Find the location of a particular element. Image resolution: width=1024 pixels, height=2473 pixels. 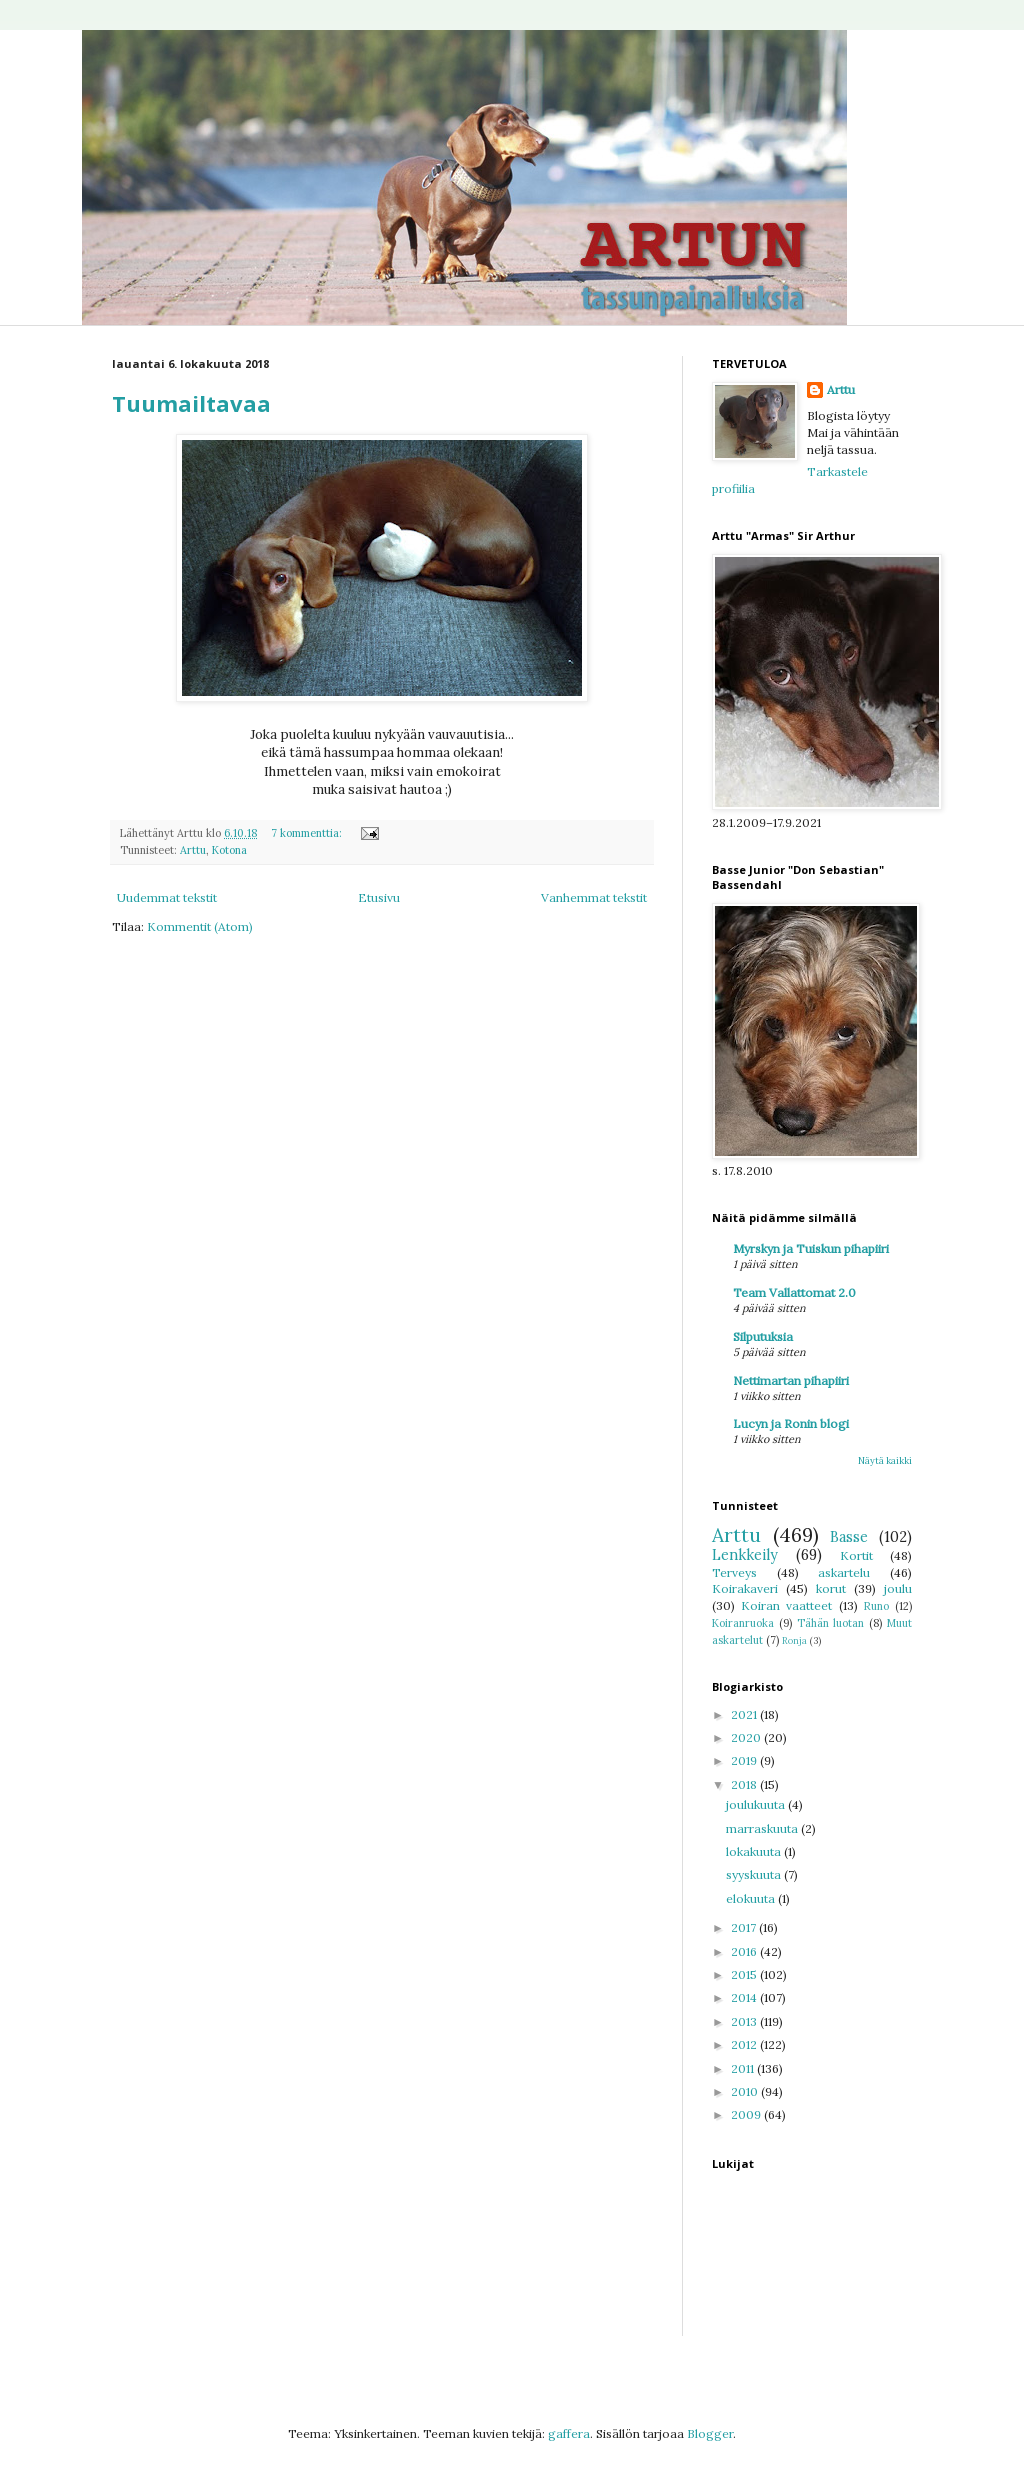

2010 is located at coordinates (746, 2091).